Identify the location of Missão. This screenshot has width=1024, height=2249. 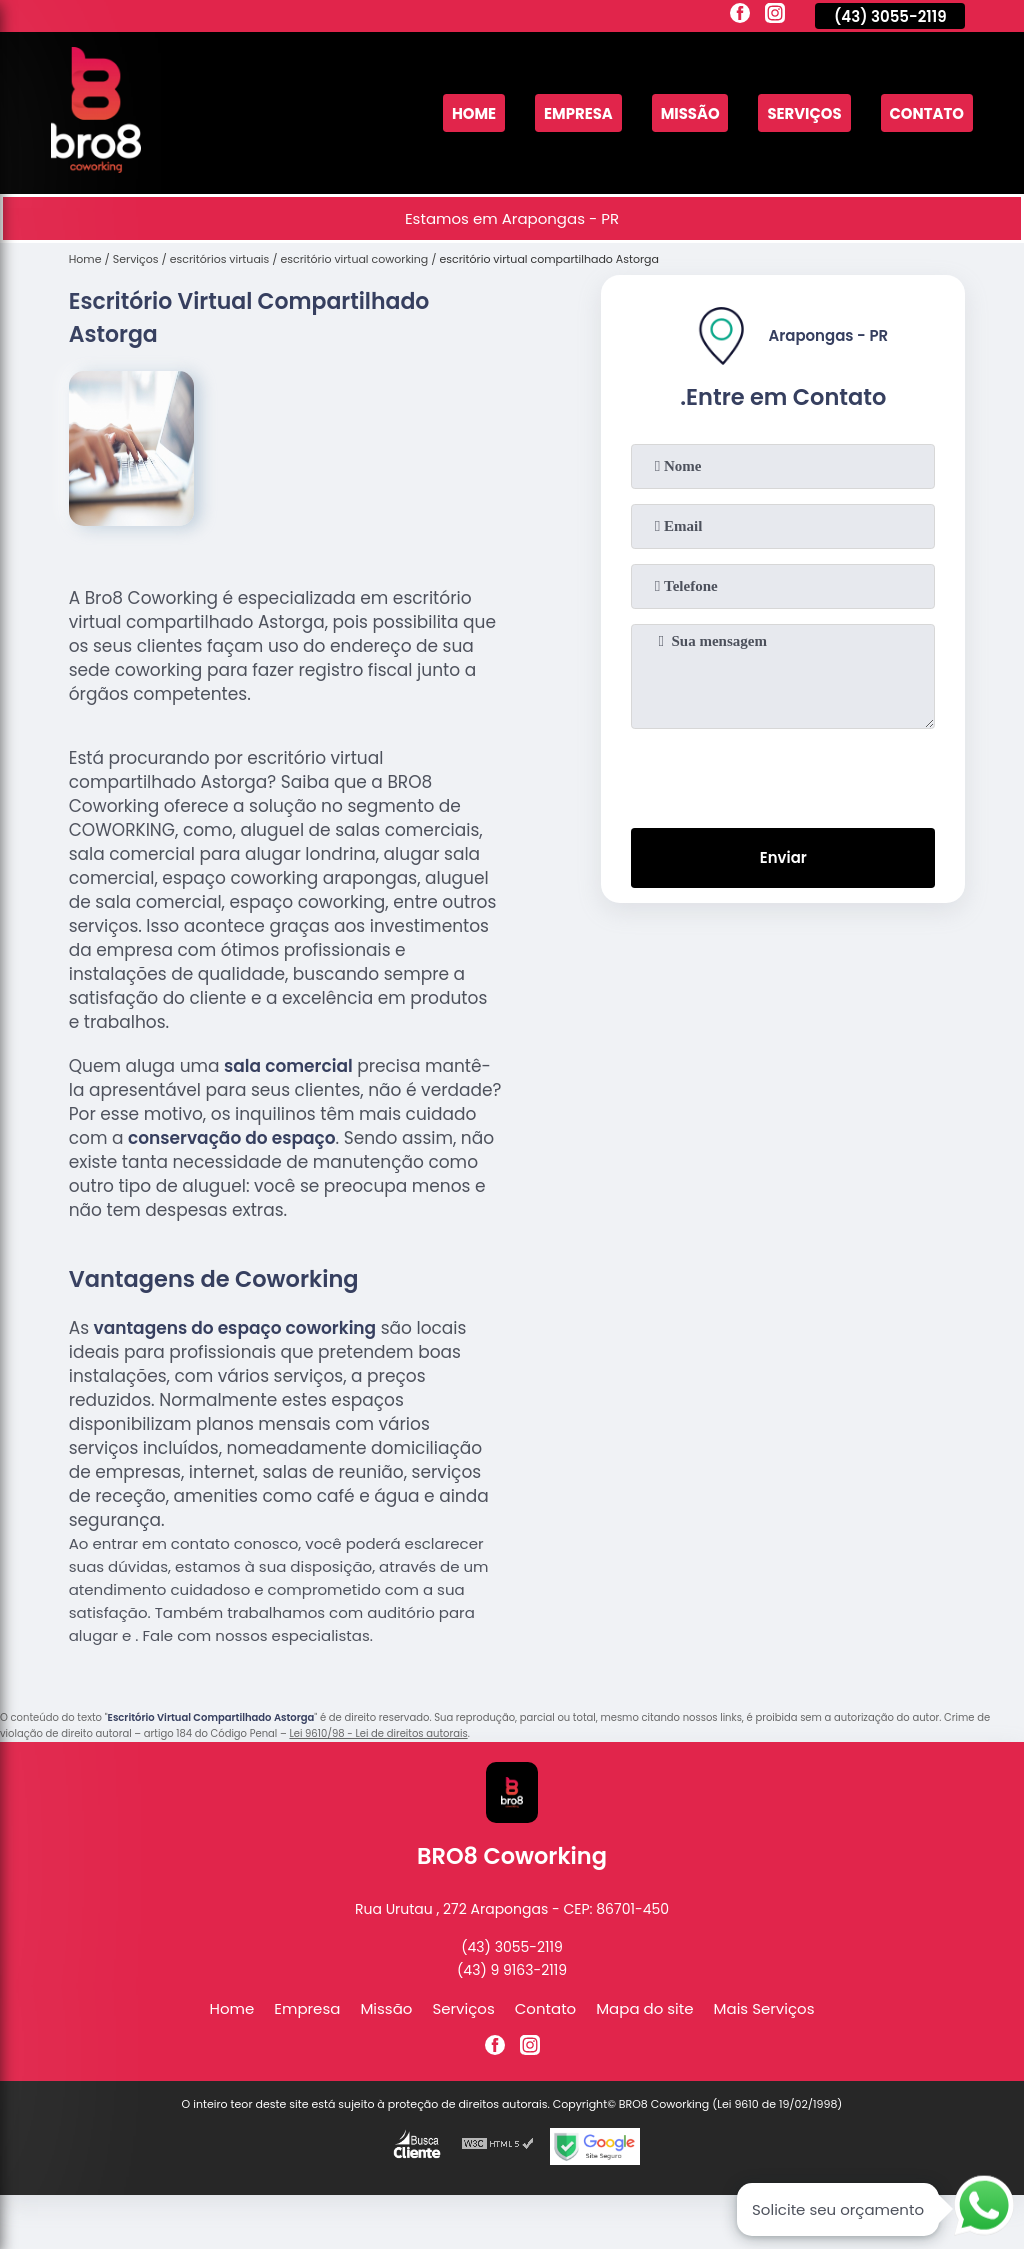
(688, 113).